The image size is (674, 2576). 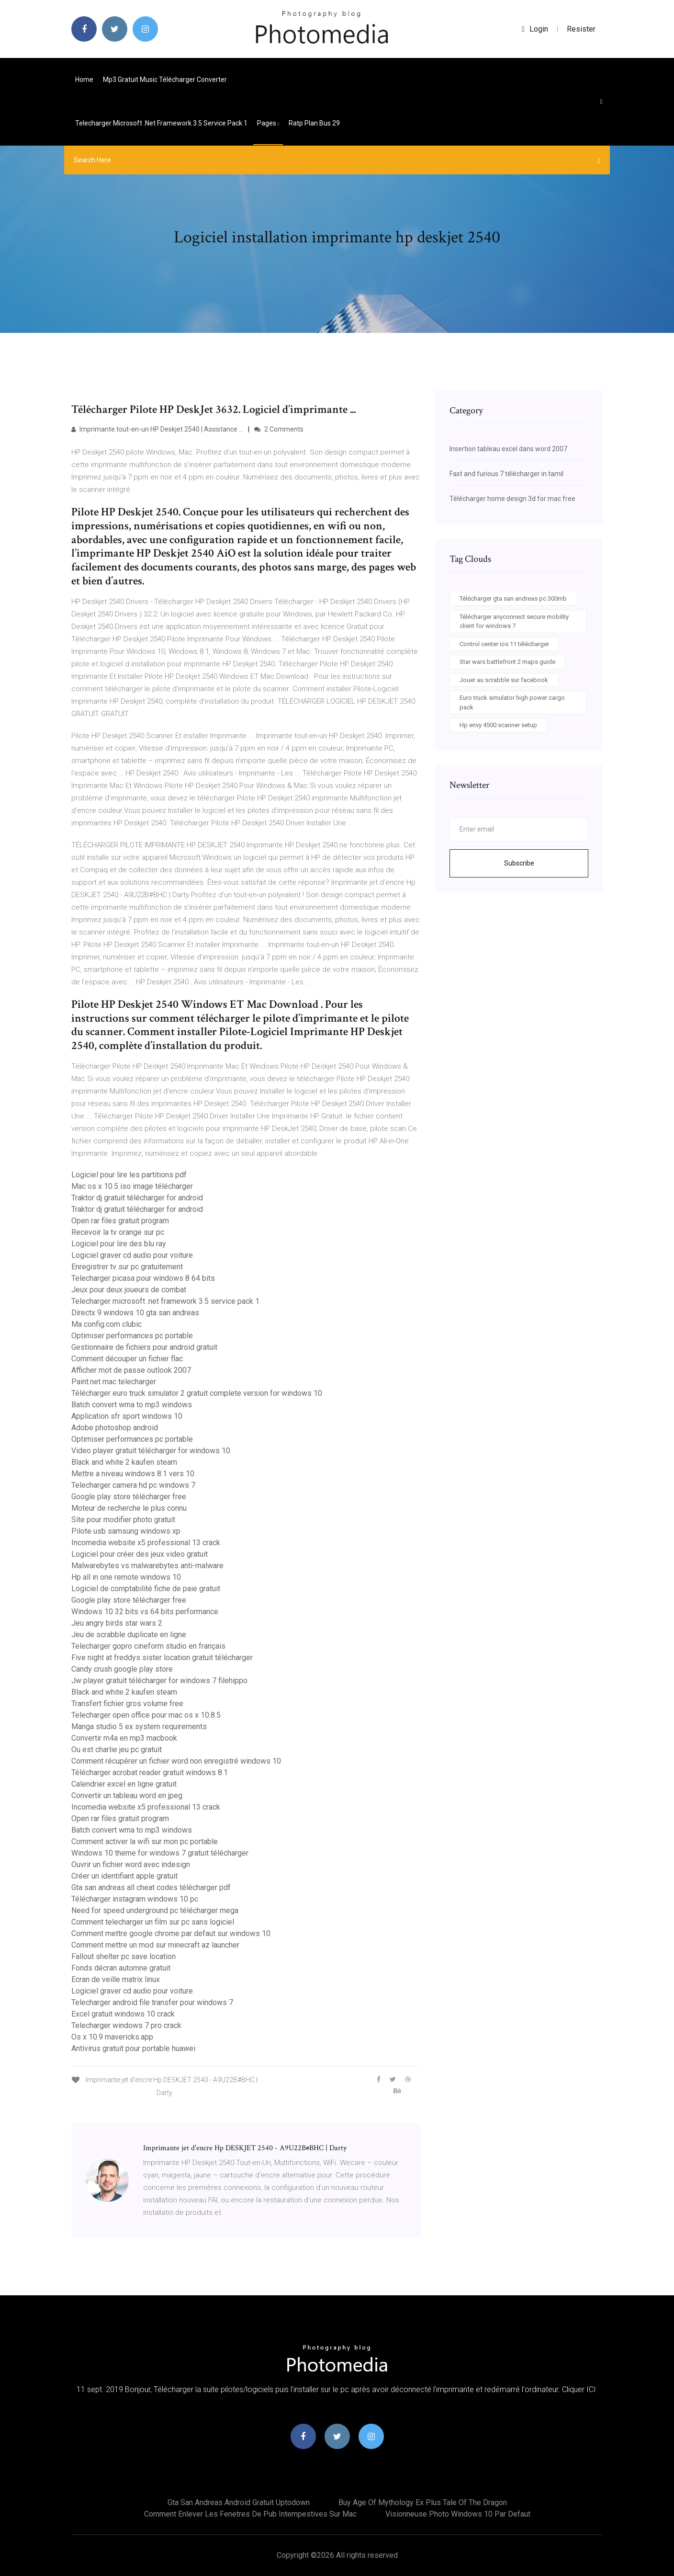 What do you see at coordinates (123, 1956) in the screenshot?
I see `Fallout shelter pc save location` at bounding box center [123, 1956].